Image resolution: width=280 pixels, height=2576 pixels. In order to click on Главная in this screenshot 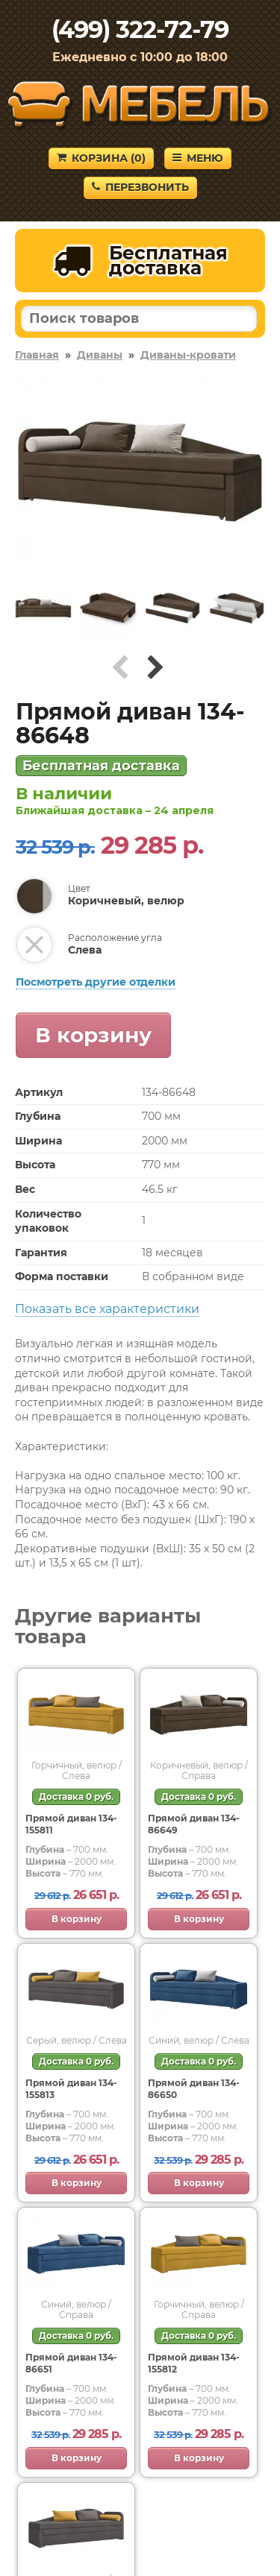, I will do `click(37, 355)`.